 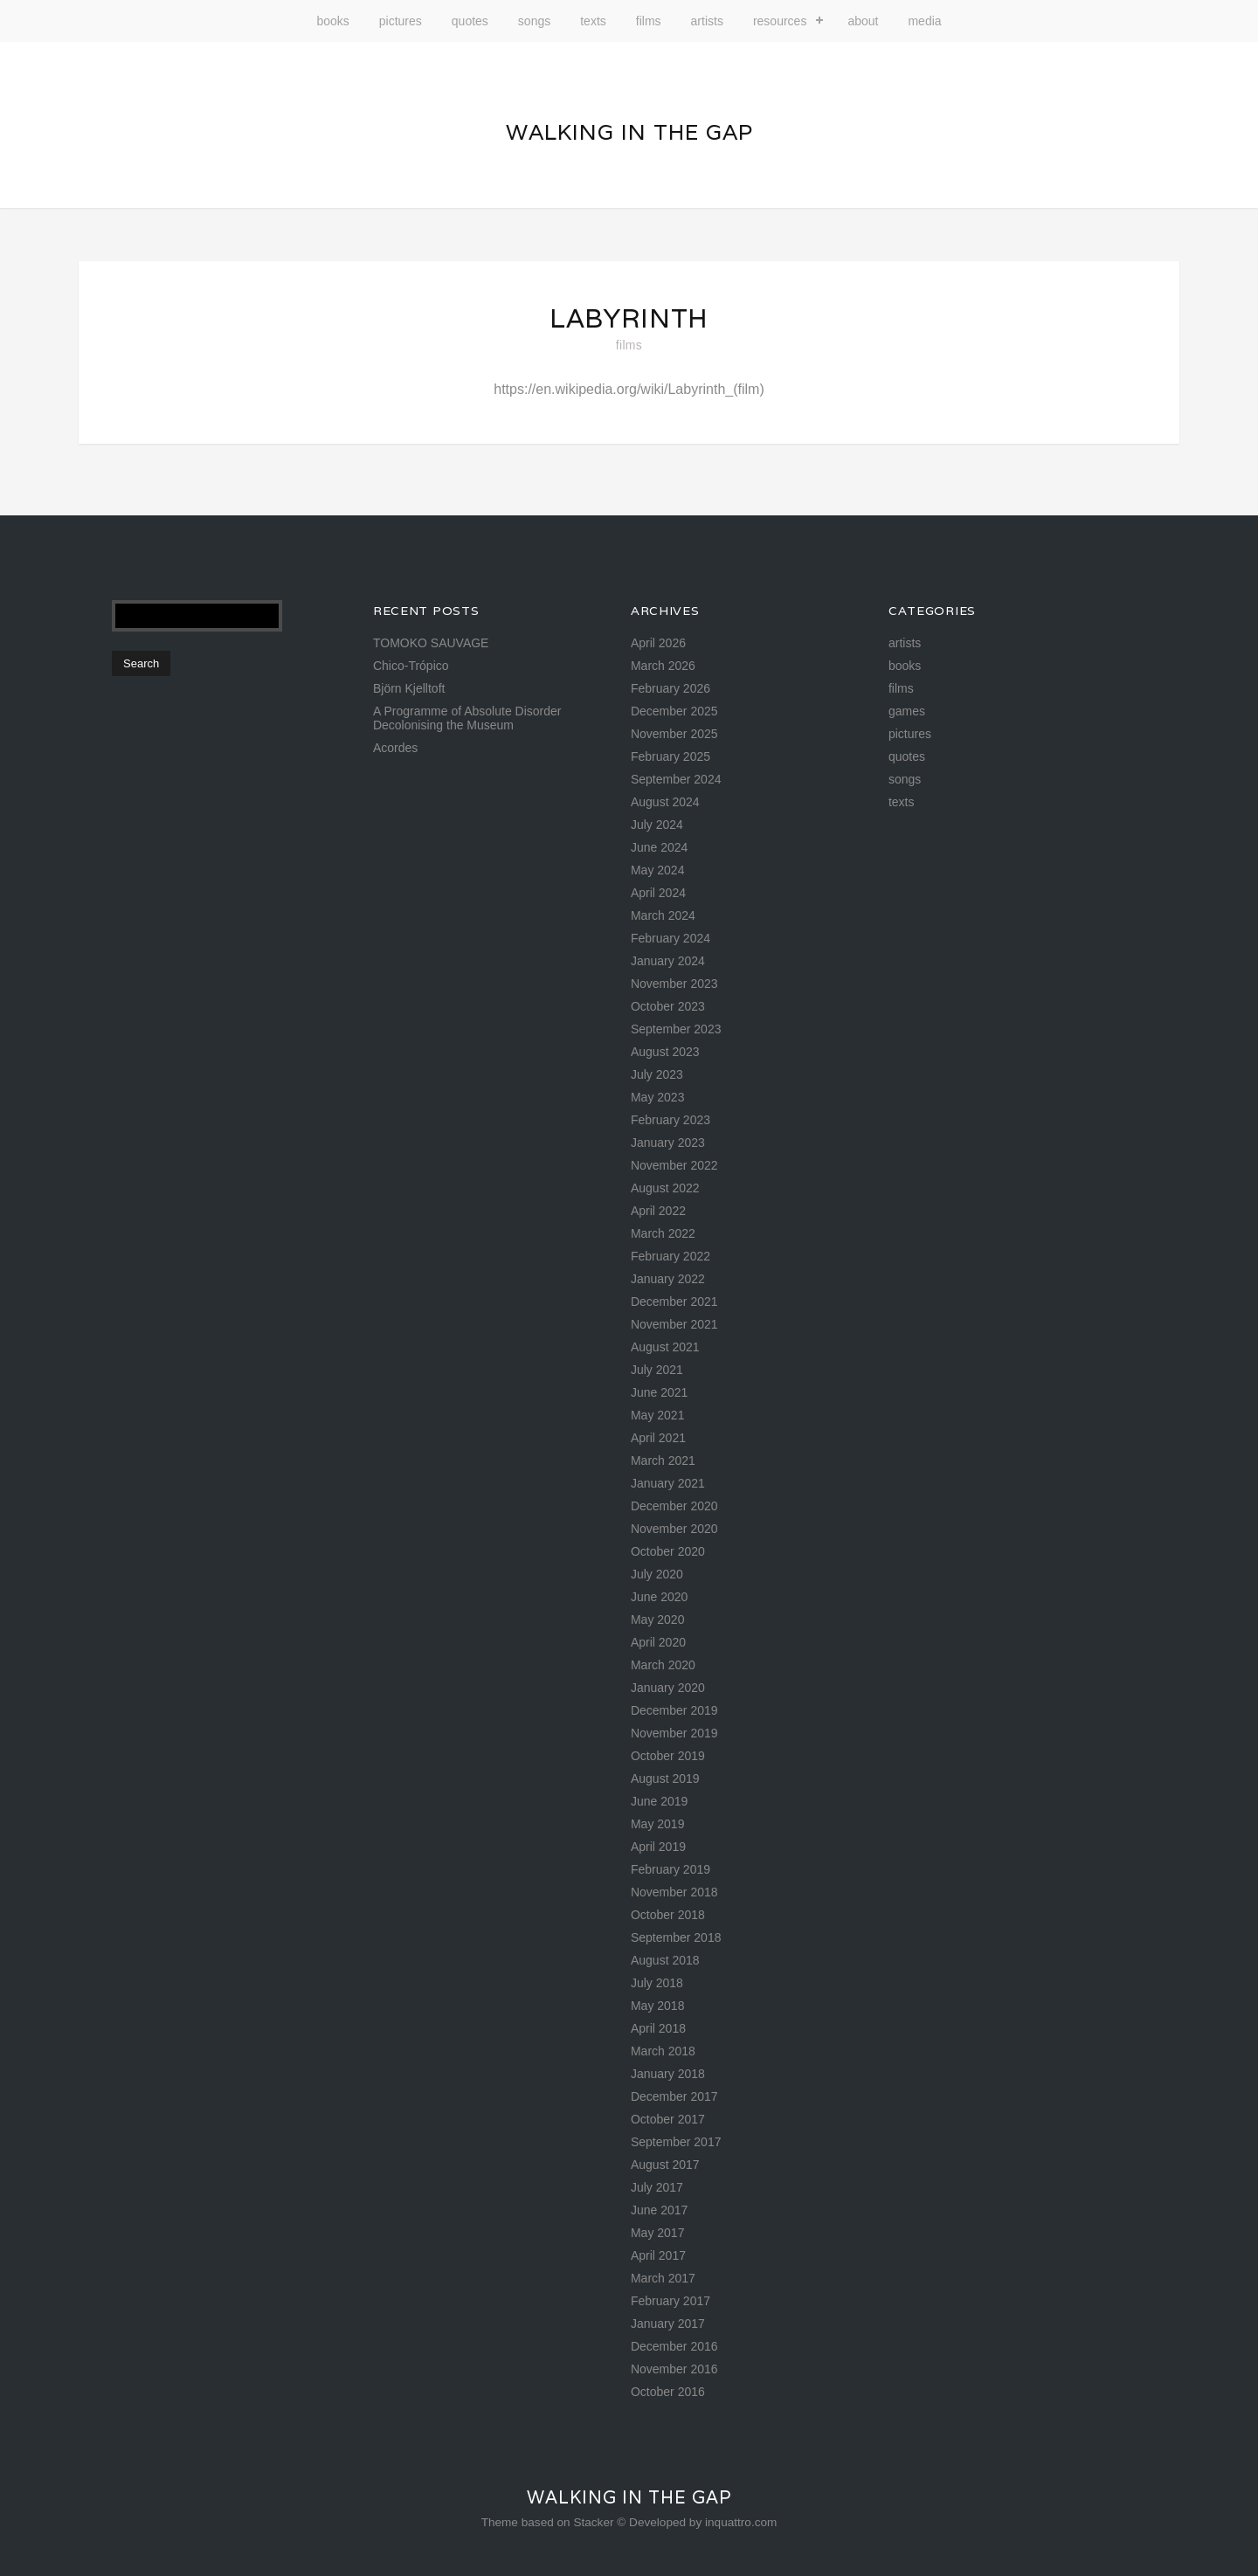 What do you see at coordinates (658, 893) in the screenshot?
I see `April 2024` at bounding box center [658, 893].